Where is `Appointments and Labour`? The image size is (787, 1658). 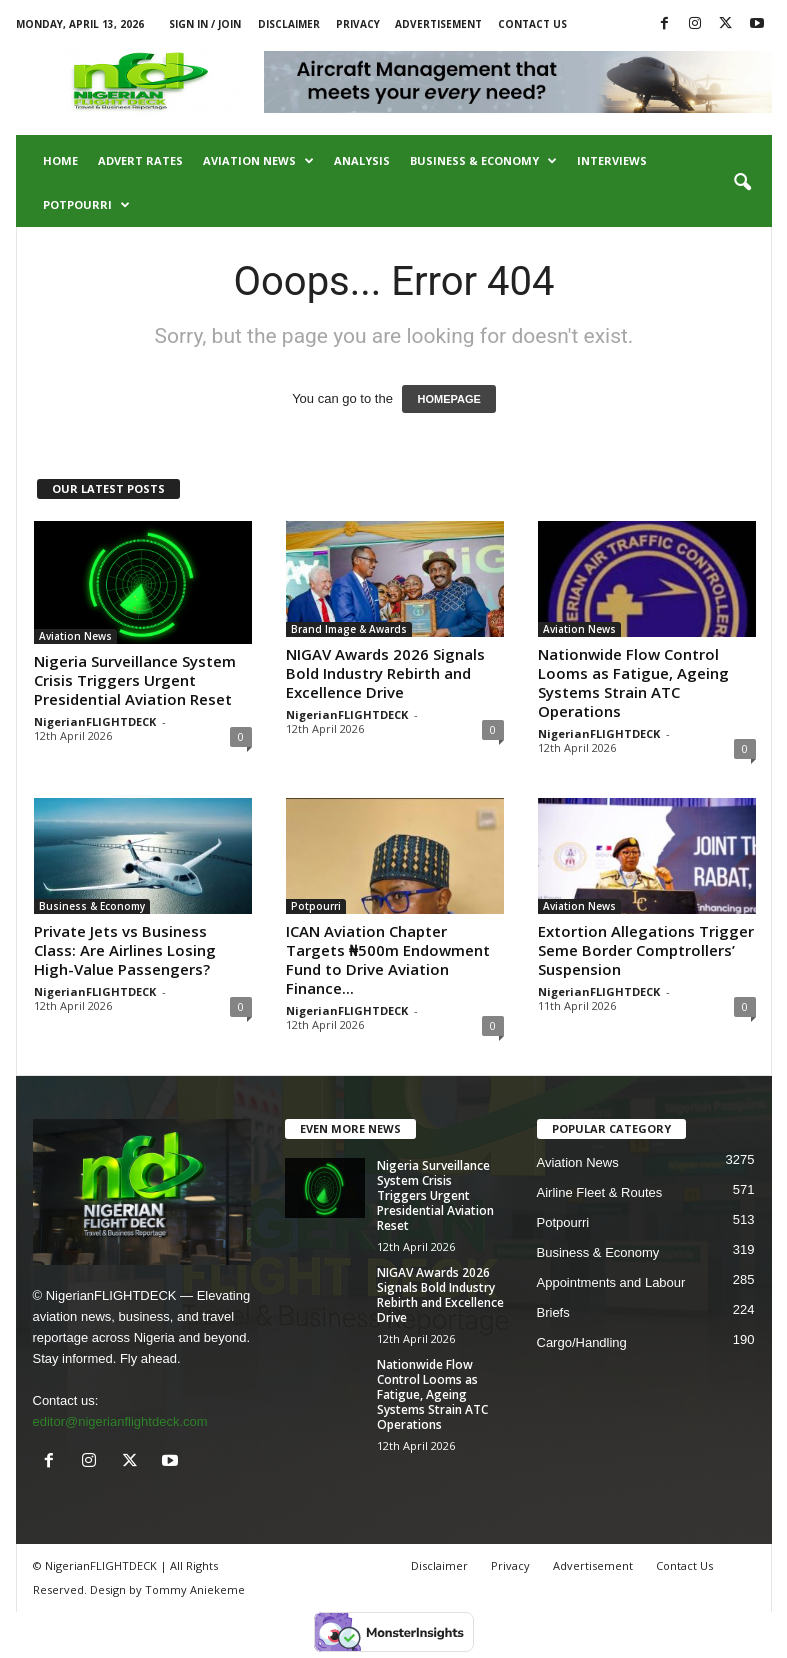
Appointments and Labour is located at coordinates (611, 1282).